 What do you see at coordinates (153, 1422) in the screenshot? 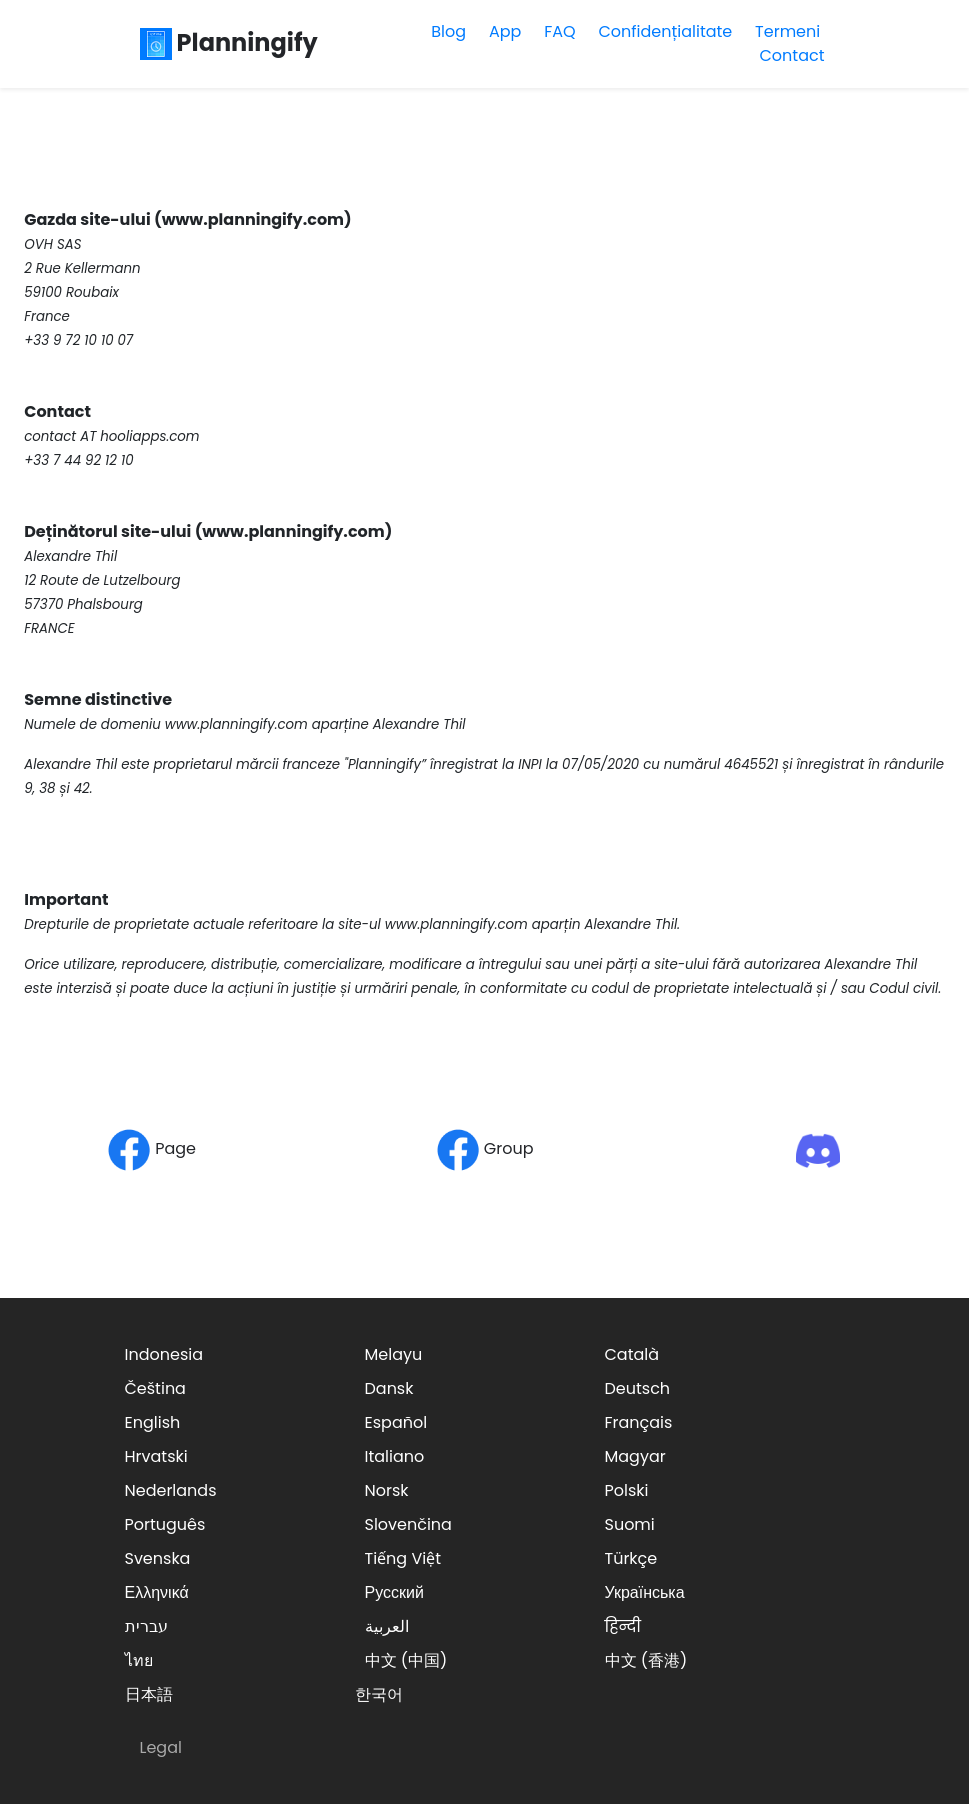
I see `English` at bounding box center [153, 1422].